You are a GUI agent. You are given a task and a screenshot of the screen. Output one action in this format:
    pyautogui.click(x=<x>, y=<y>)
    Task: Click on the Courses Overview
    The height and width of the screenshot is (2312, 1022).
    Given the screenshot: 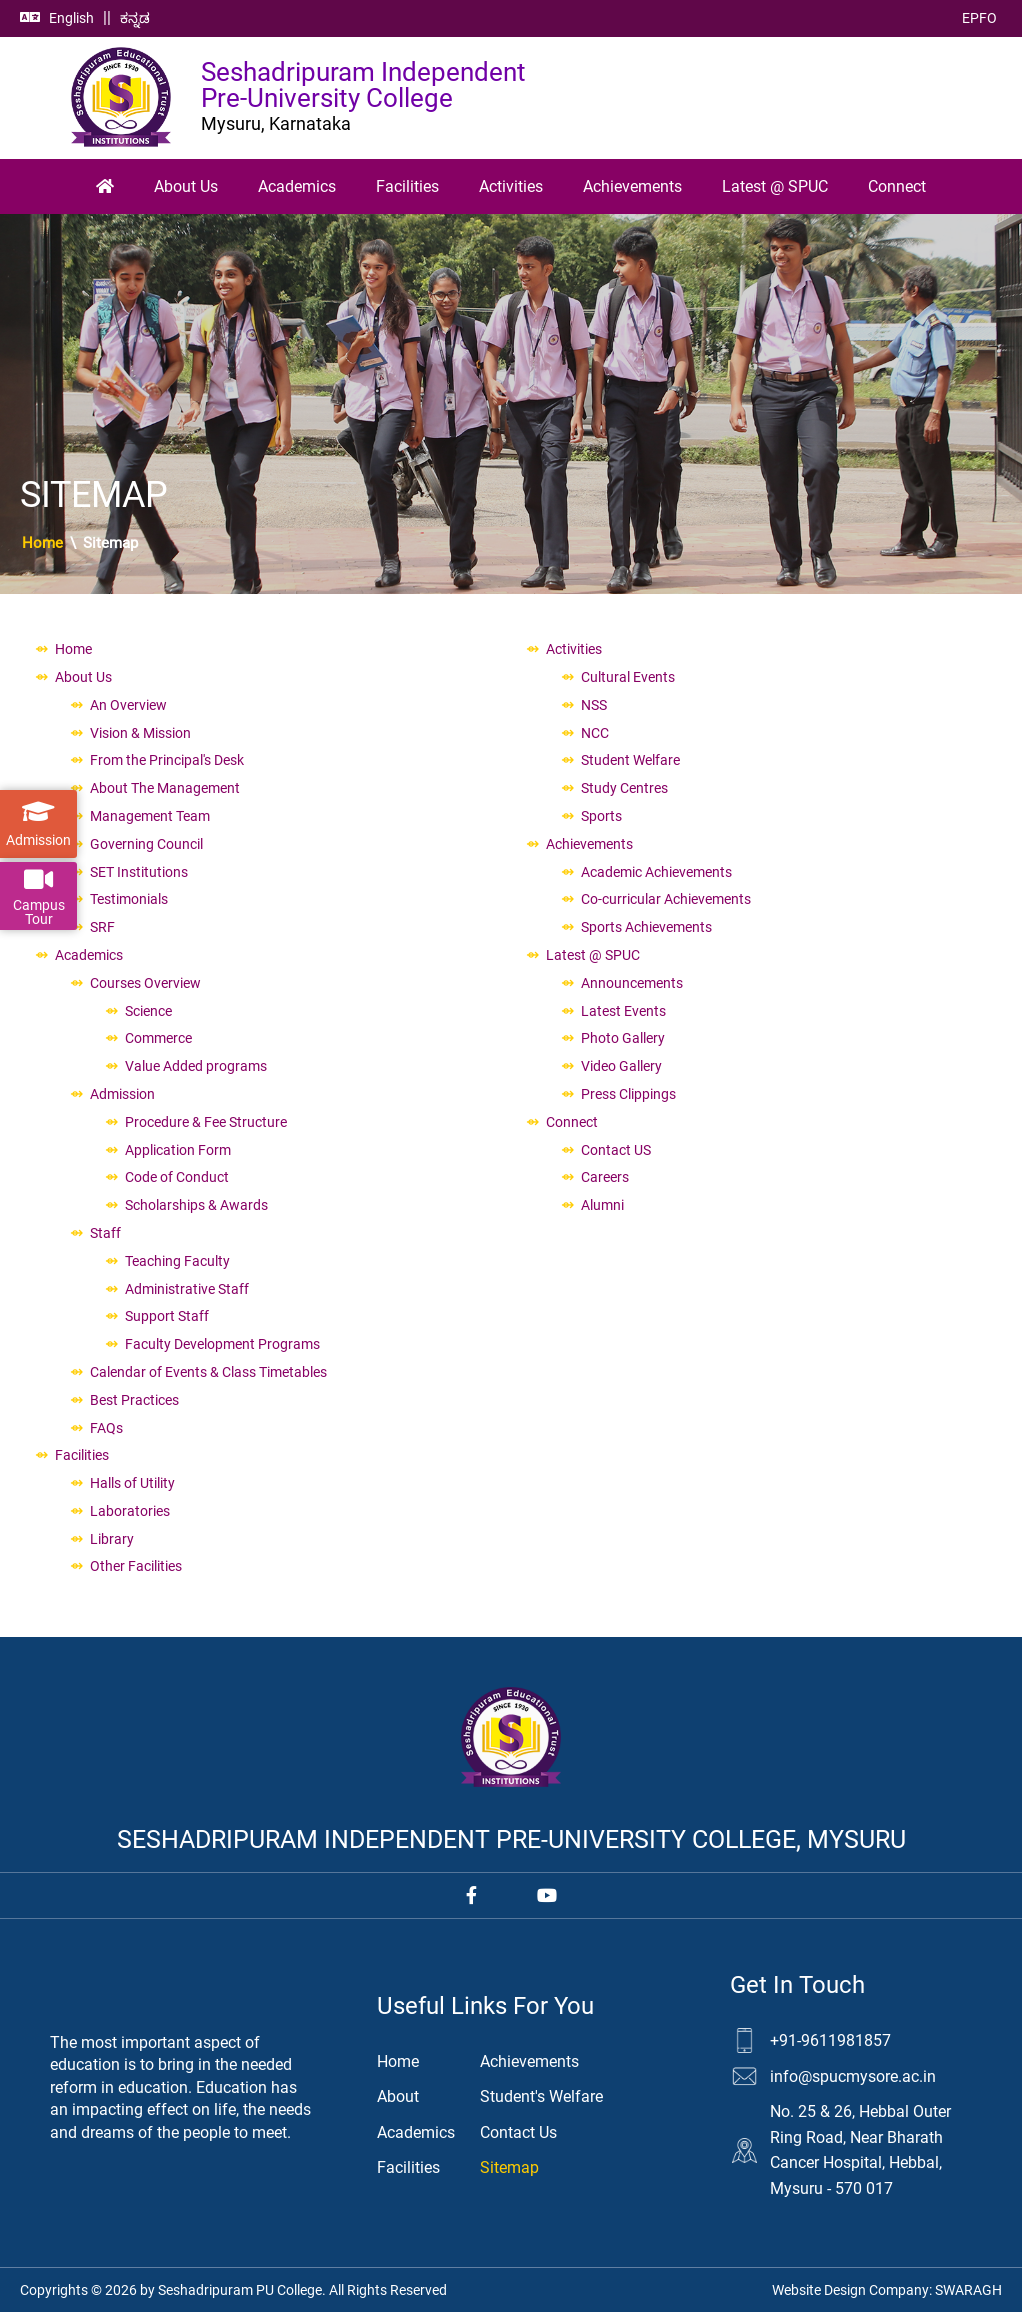 What is the action you would take?
    pyautogui.click(x=145, y=983)
    